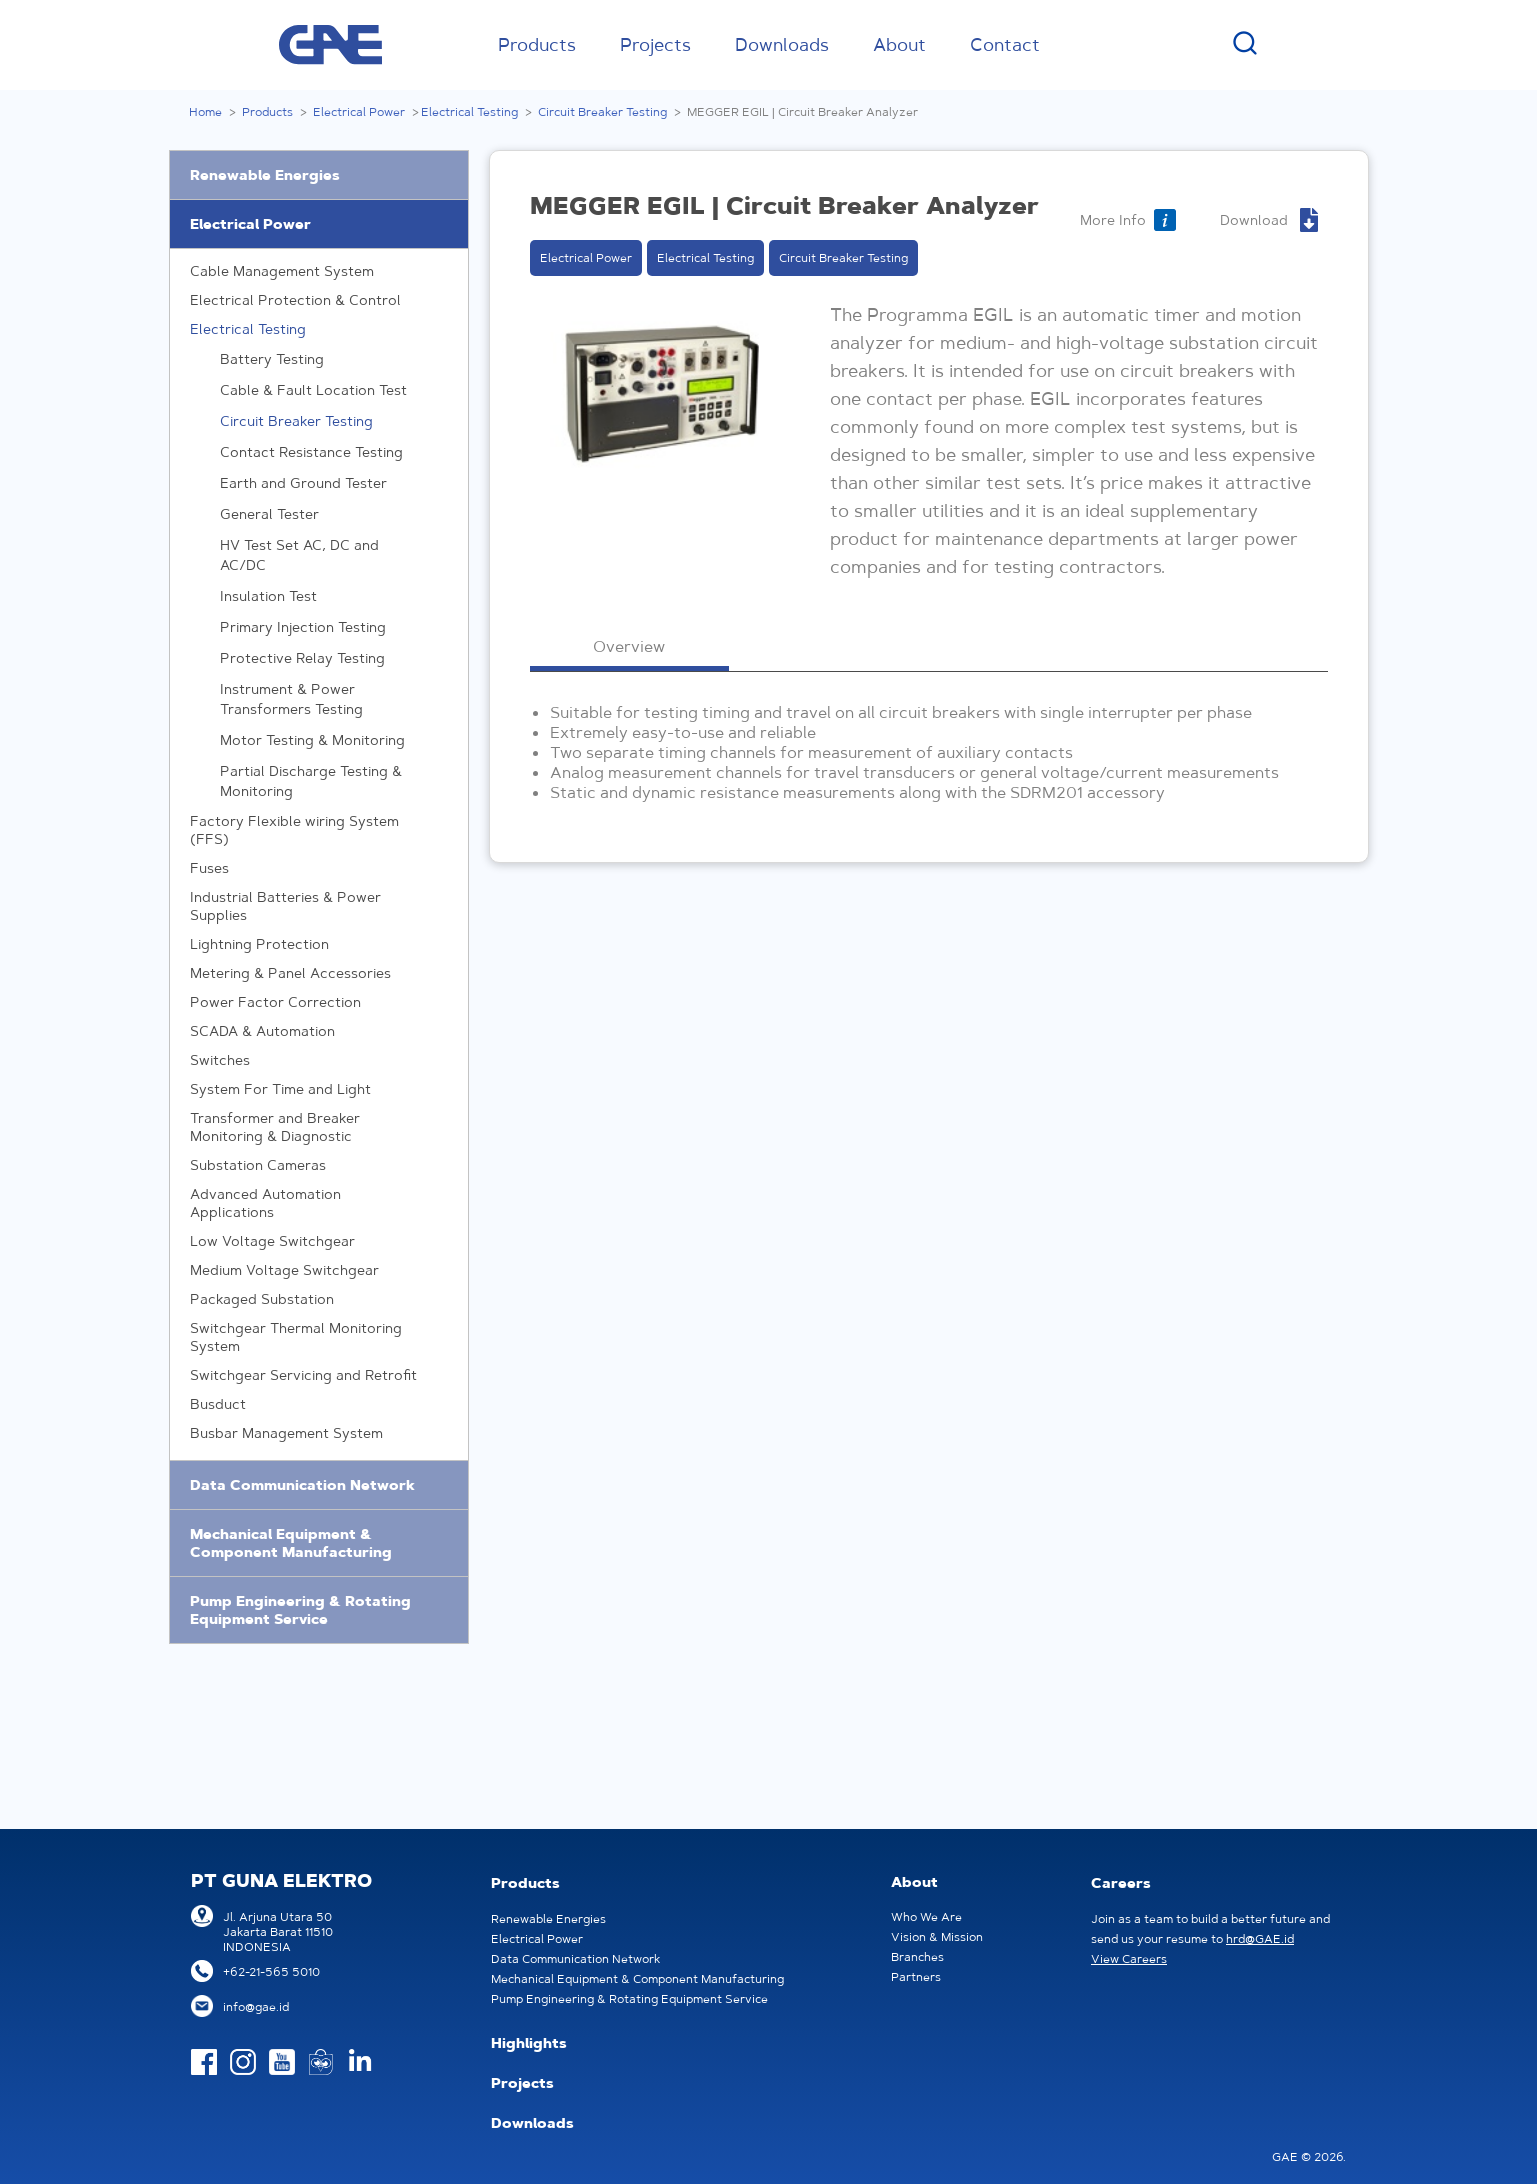 Image resolution: width=1537 pixels, height=2184 pixels. I want to click on Contact Resistance Testing, so click(311, 452).